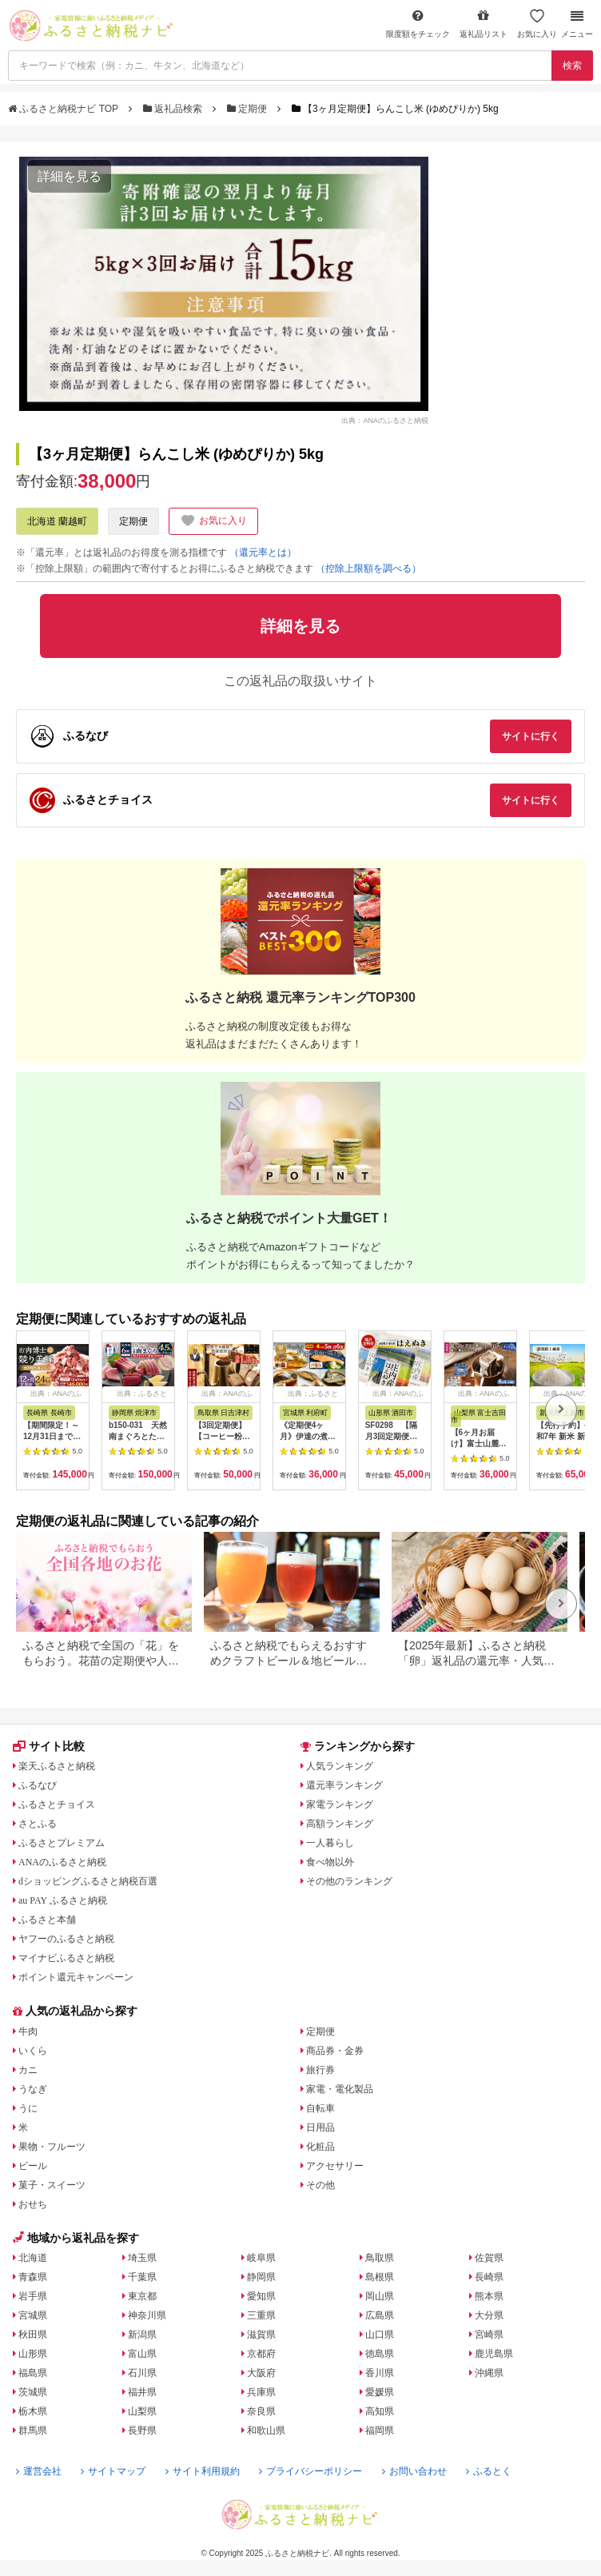 The height and width of the screenshot is (2576, 601). I want to click on 果物・フルーツ, so click(52, 2146).